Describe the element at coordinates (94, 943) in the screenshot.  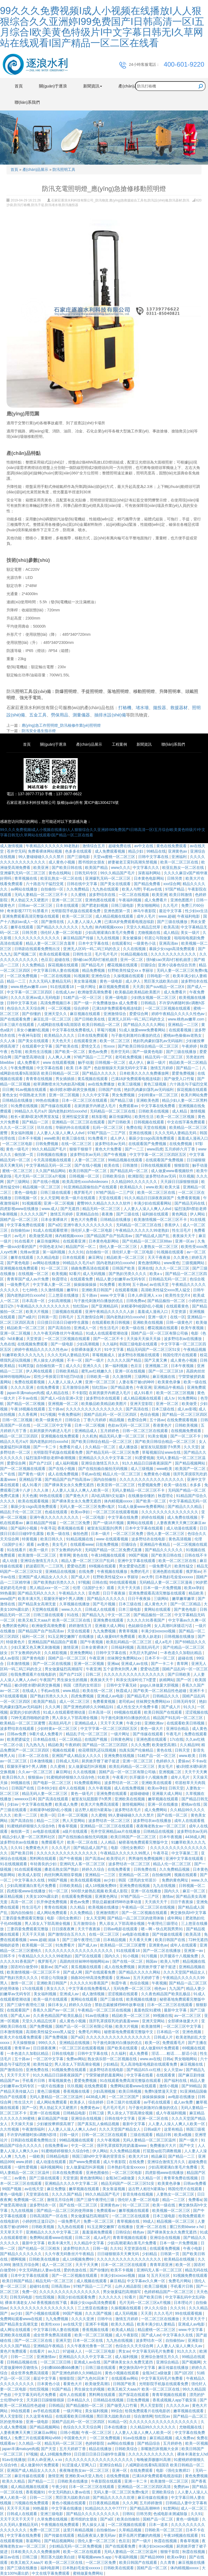
I see `日本中文字幕在线` at that location.